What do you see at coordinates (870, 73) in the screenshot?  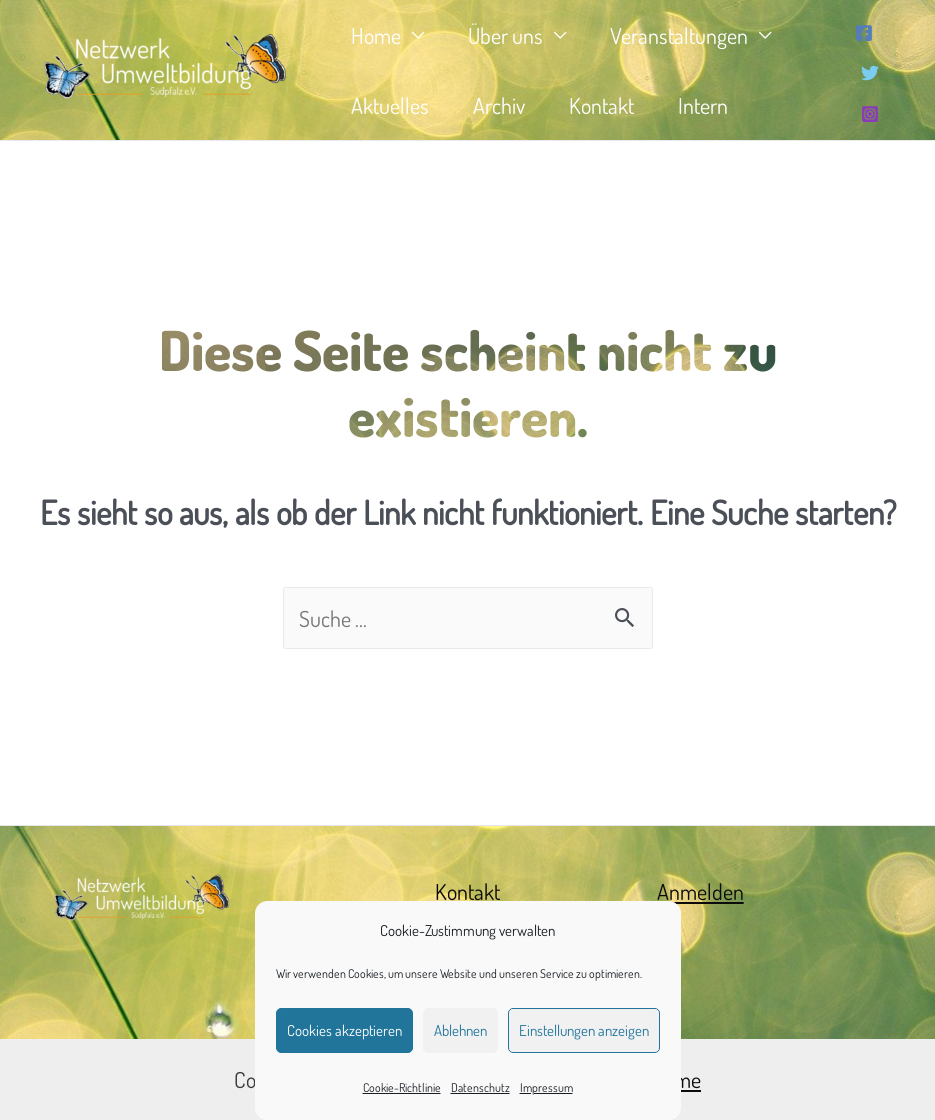 I see `[Twitter]` at bounding box center [870, 73].